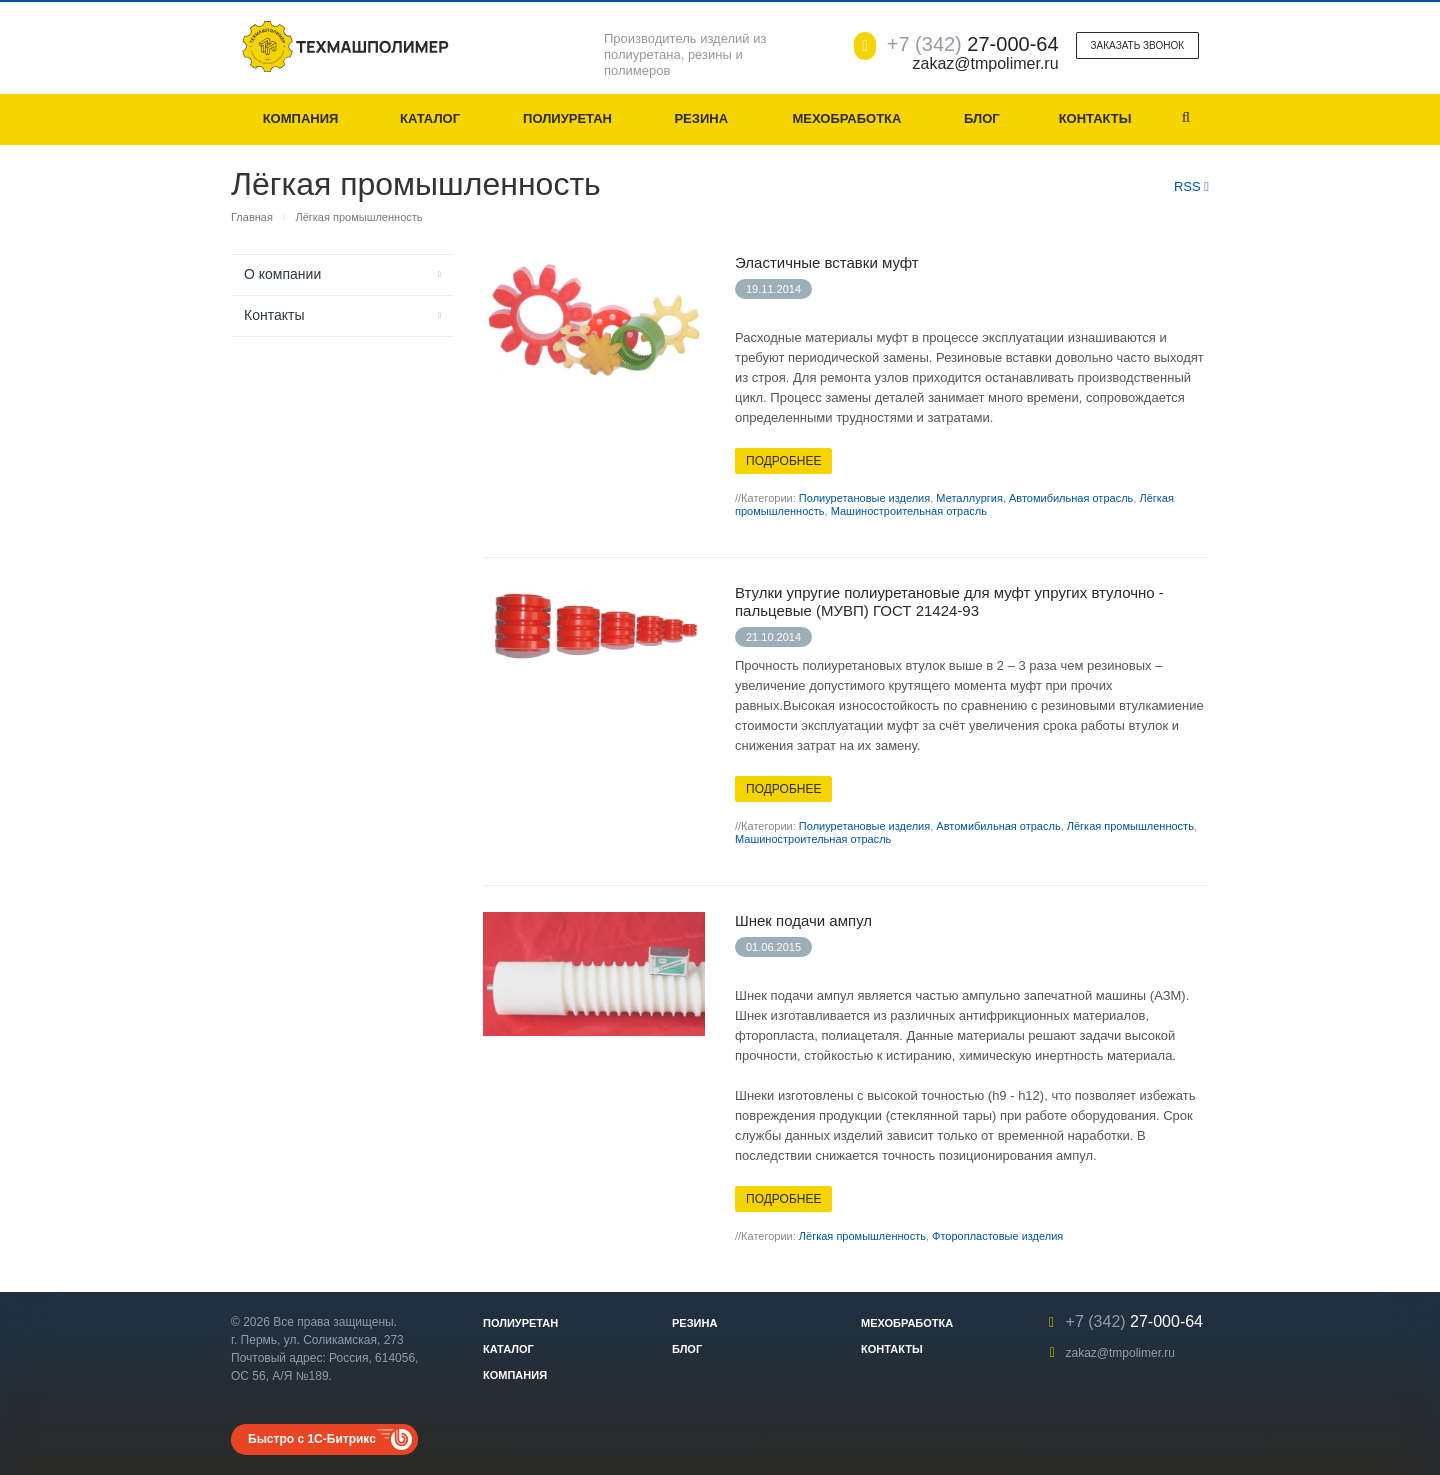 The width and height of the screenshot is (1440, 1475). I want to click on 27-000-64, so click(973, 44).